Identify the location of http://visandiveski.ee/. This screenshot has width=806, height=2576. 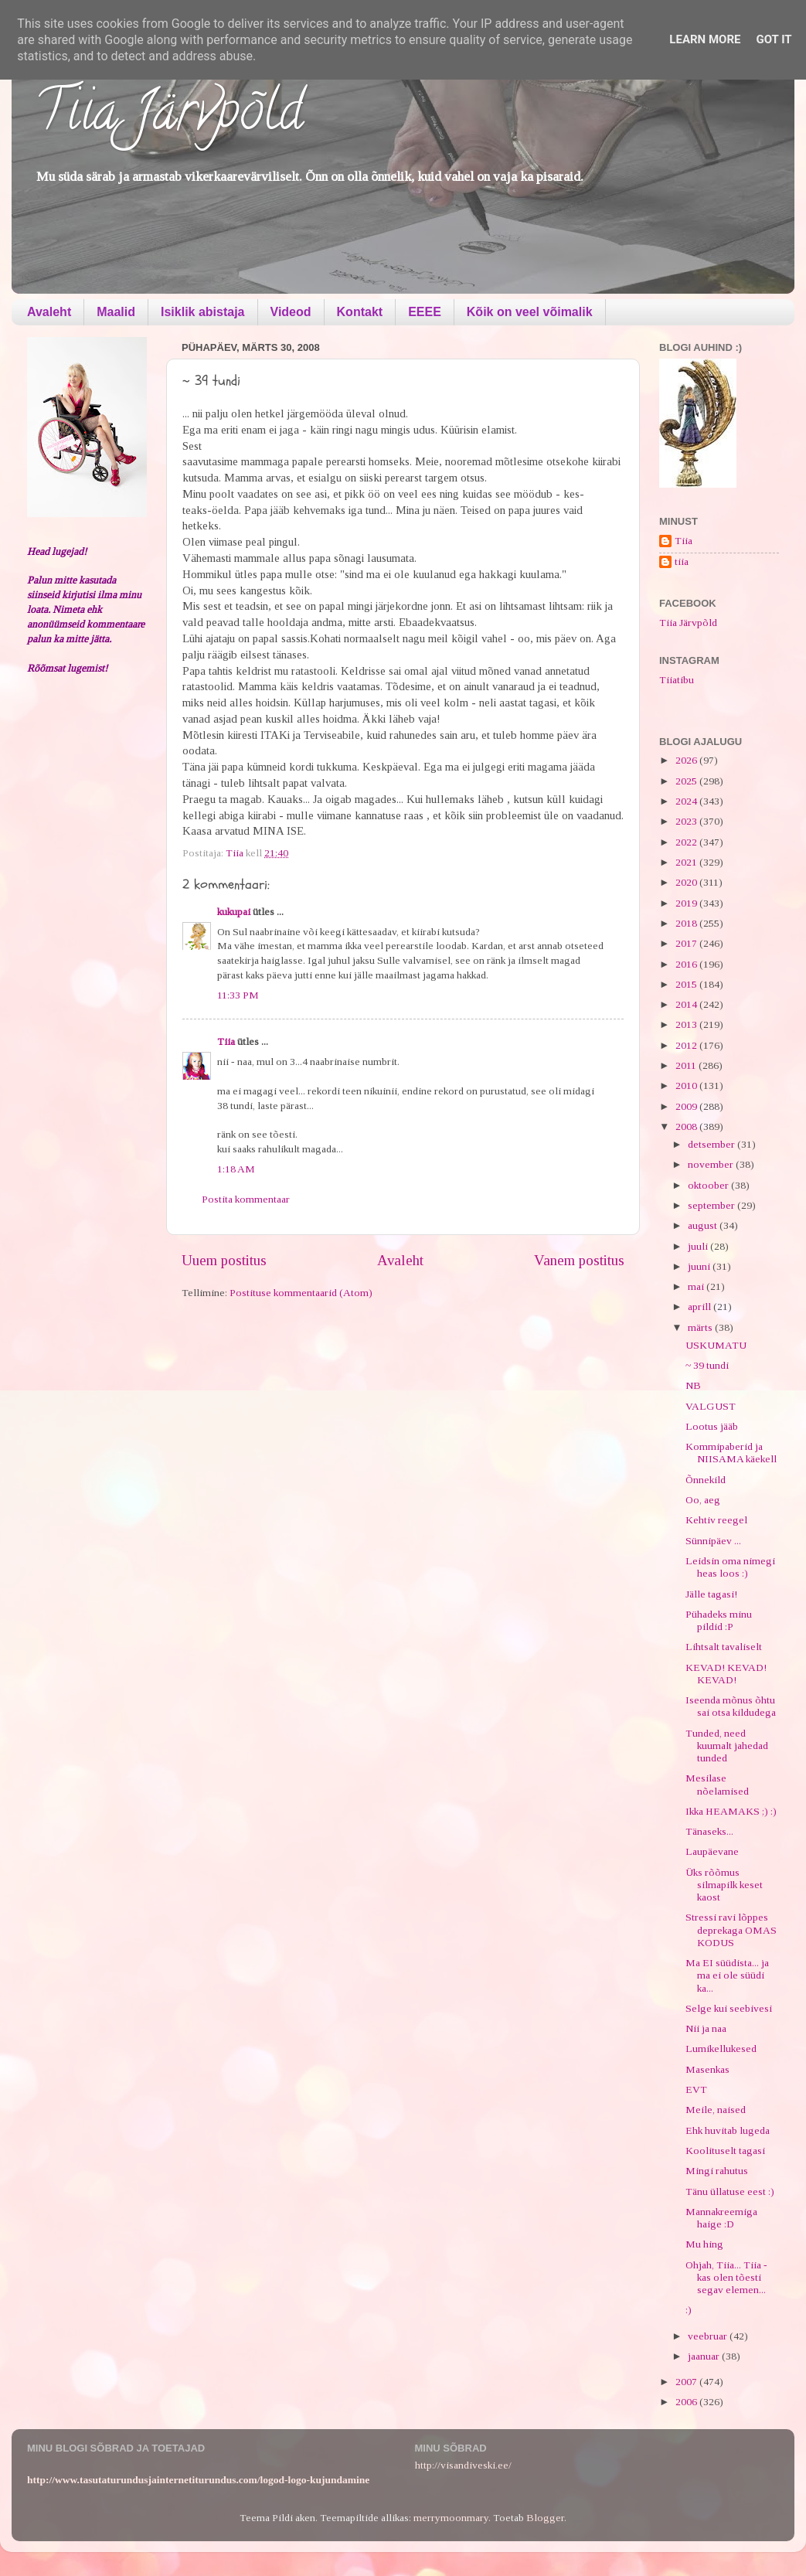
(463, 2465).